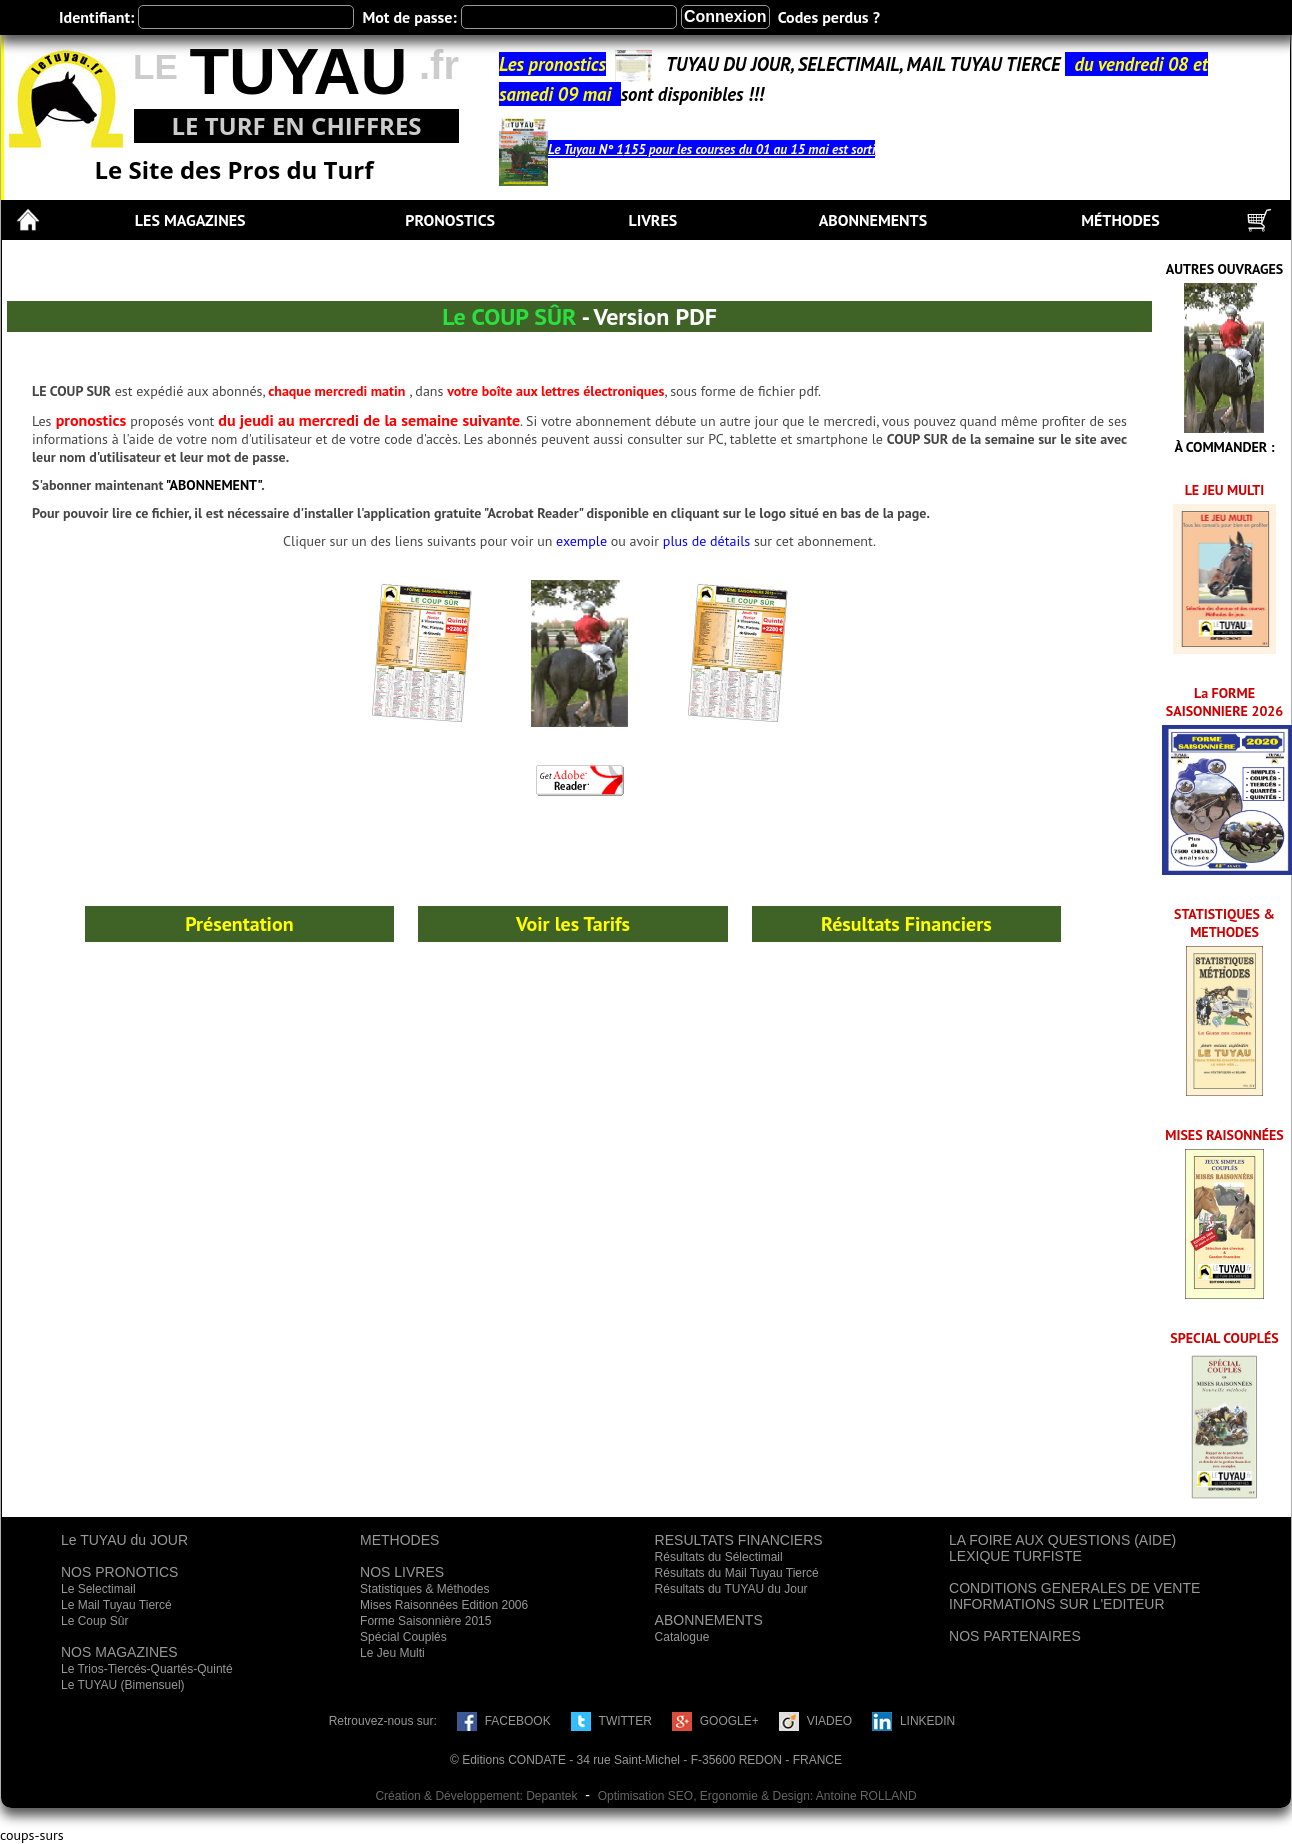 This screenshot has width=1292, height=1844. Describe the element at coordinates (652, 220) in the screenshot. I see `LIVRES` at that location.